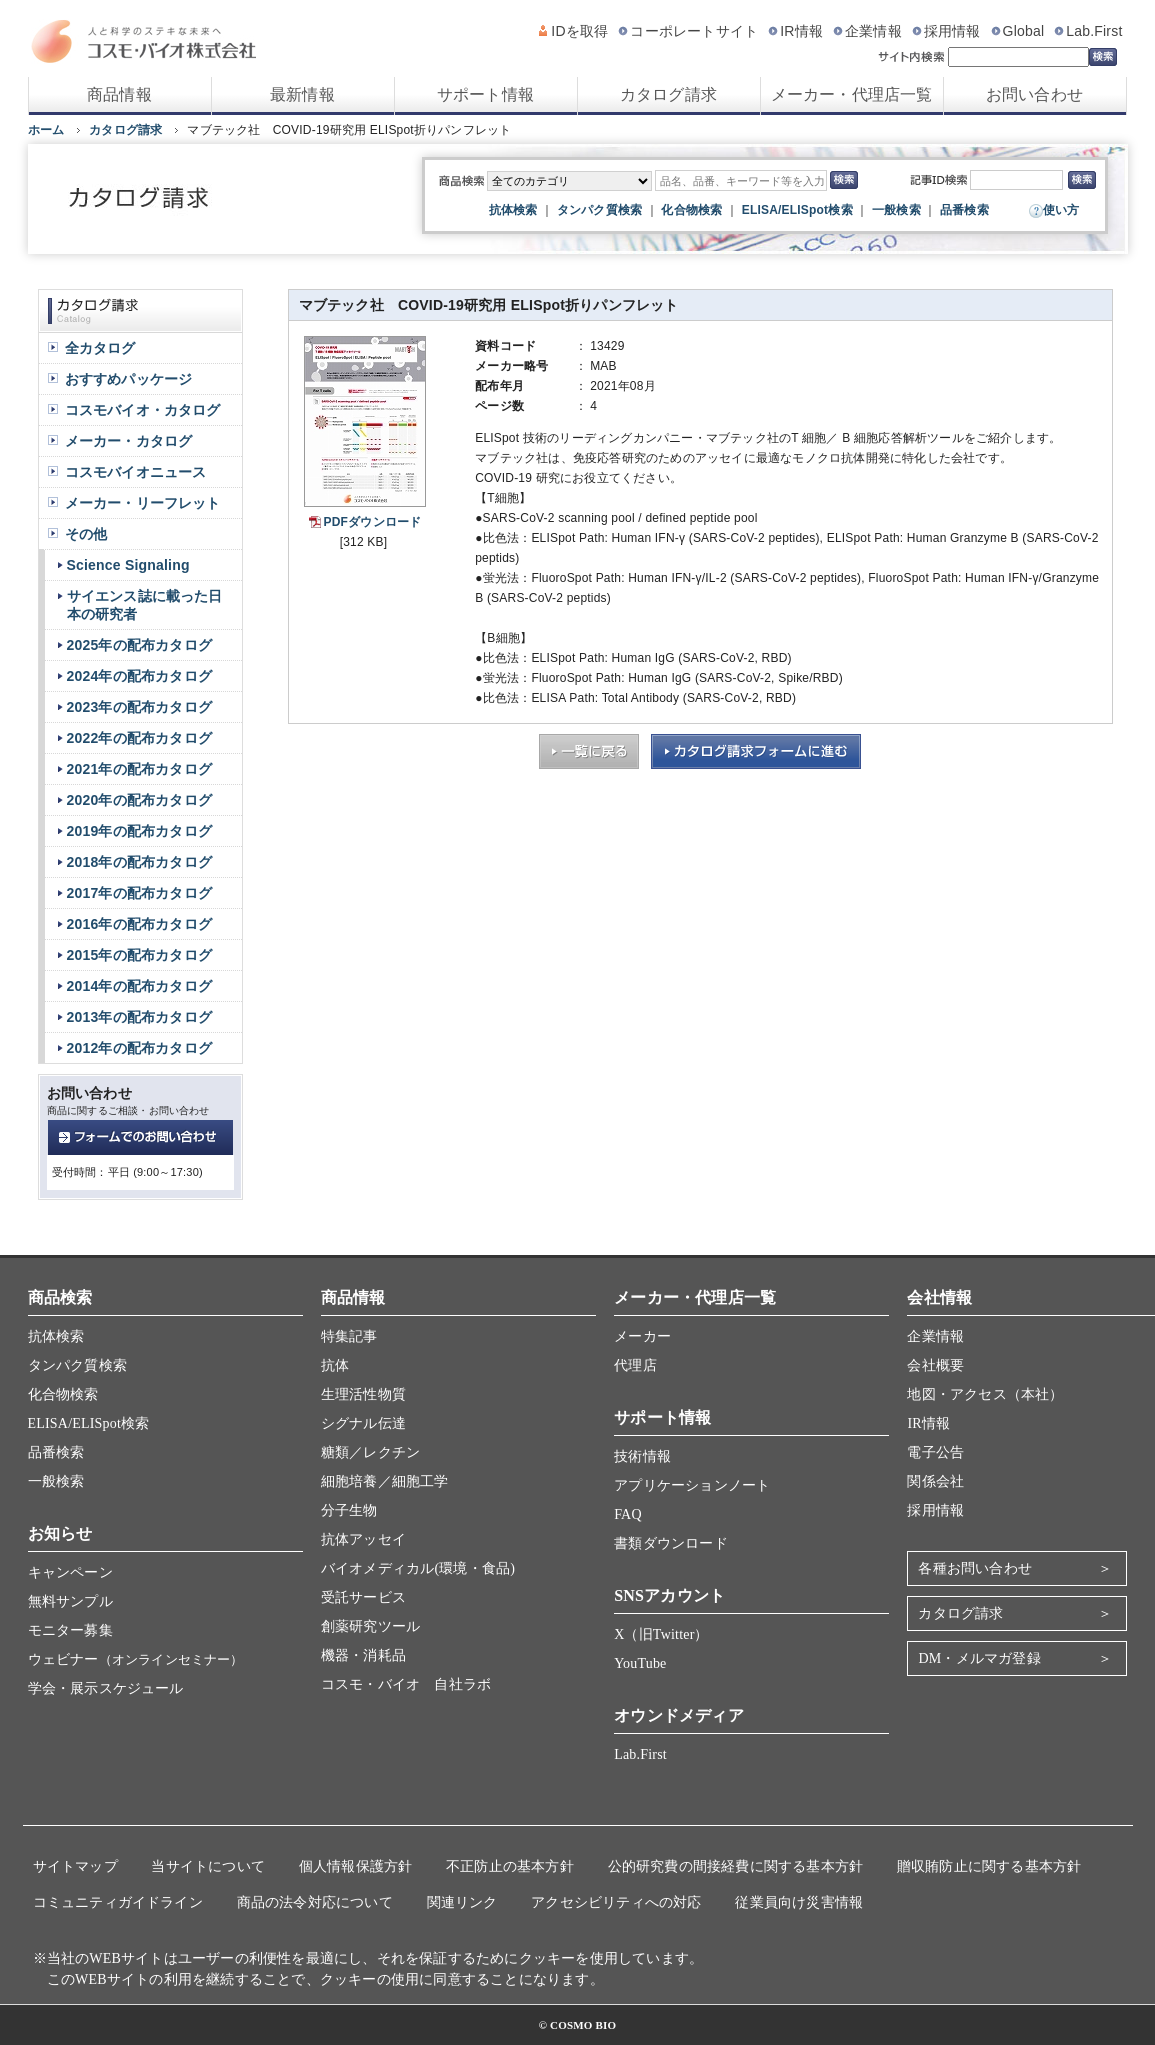 The width and height of the screenshot is (1155, 2045). Describe the element at coordinates (935, 1365) in the screenshot. I see `会社概要` at that location.